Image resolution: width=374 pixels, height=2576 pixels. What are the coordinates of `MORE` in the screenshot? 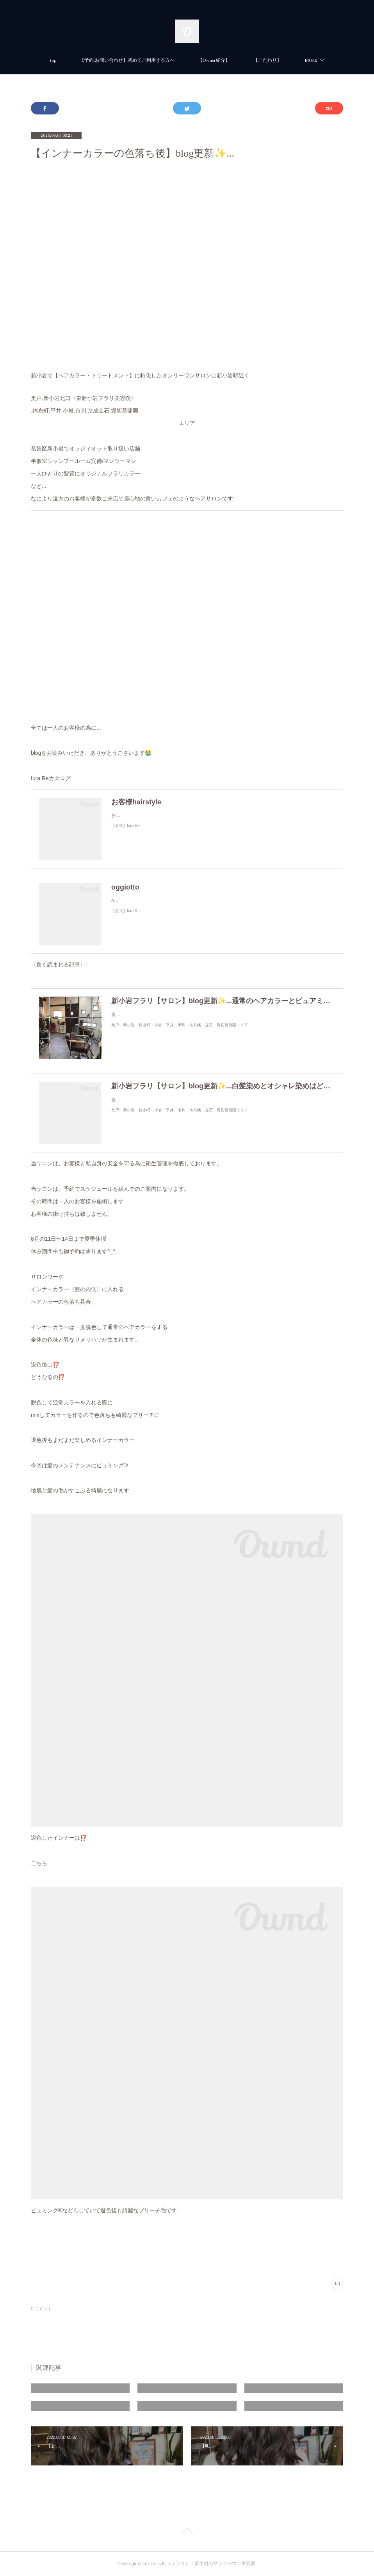 It's located at (311, 60).